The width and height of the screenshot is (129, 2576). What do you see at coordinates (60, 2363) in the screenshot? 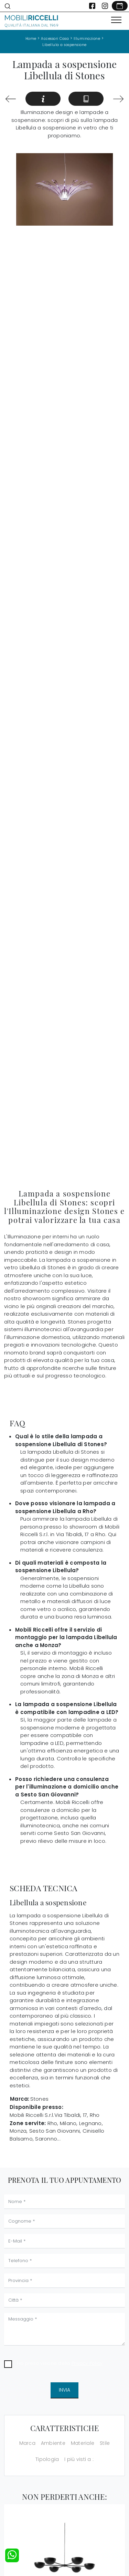
I see `Ho preso visione della` at bounding box center [60, 2363].